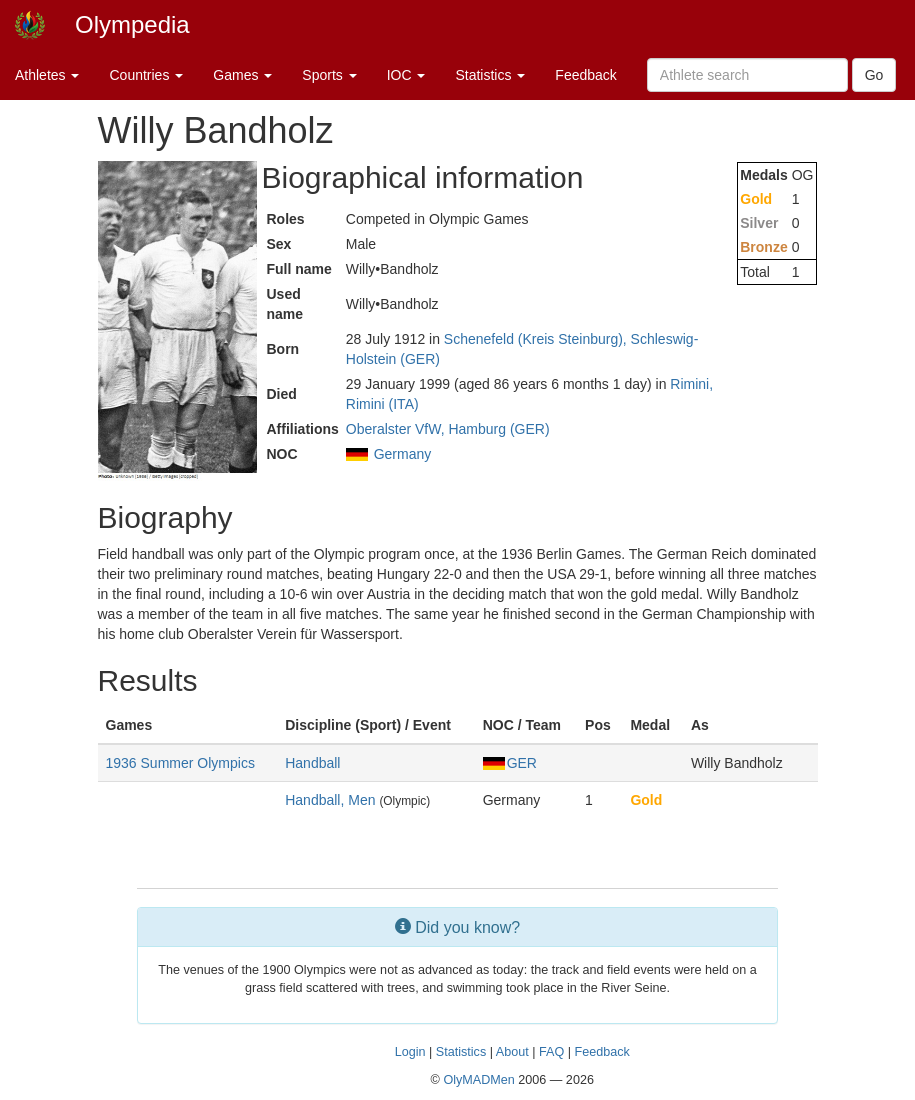 The image size is (915, 1100). I want to click on Oberalster VfW, Hamburg (GER), so click(448, 429).